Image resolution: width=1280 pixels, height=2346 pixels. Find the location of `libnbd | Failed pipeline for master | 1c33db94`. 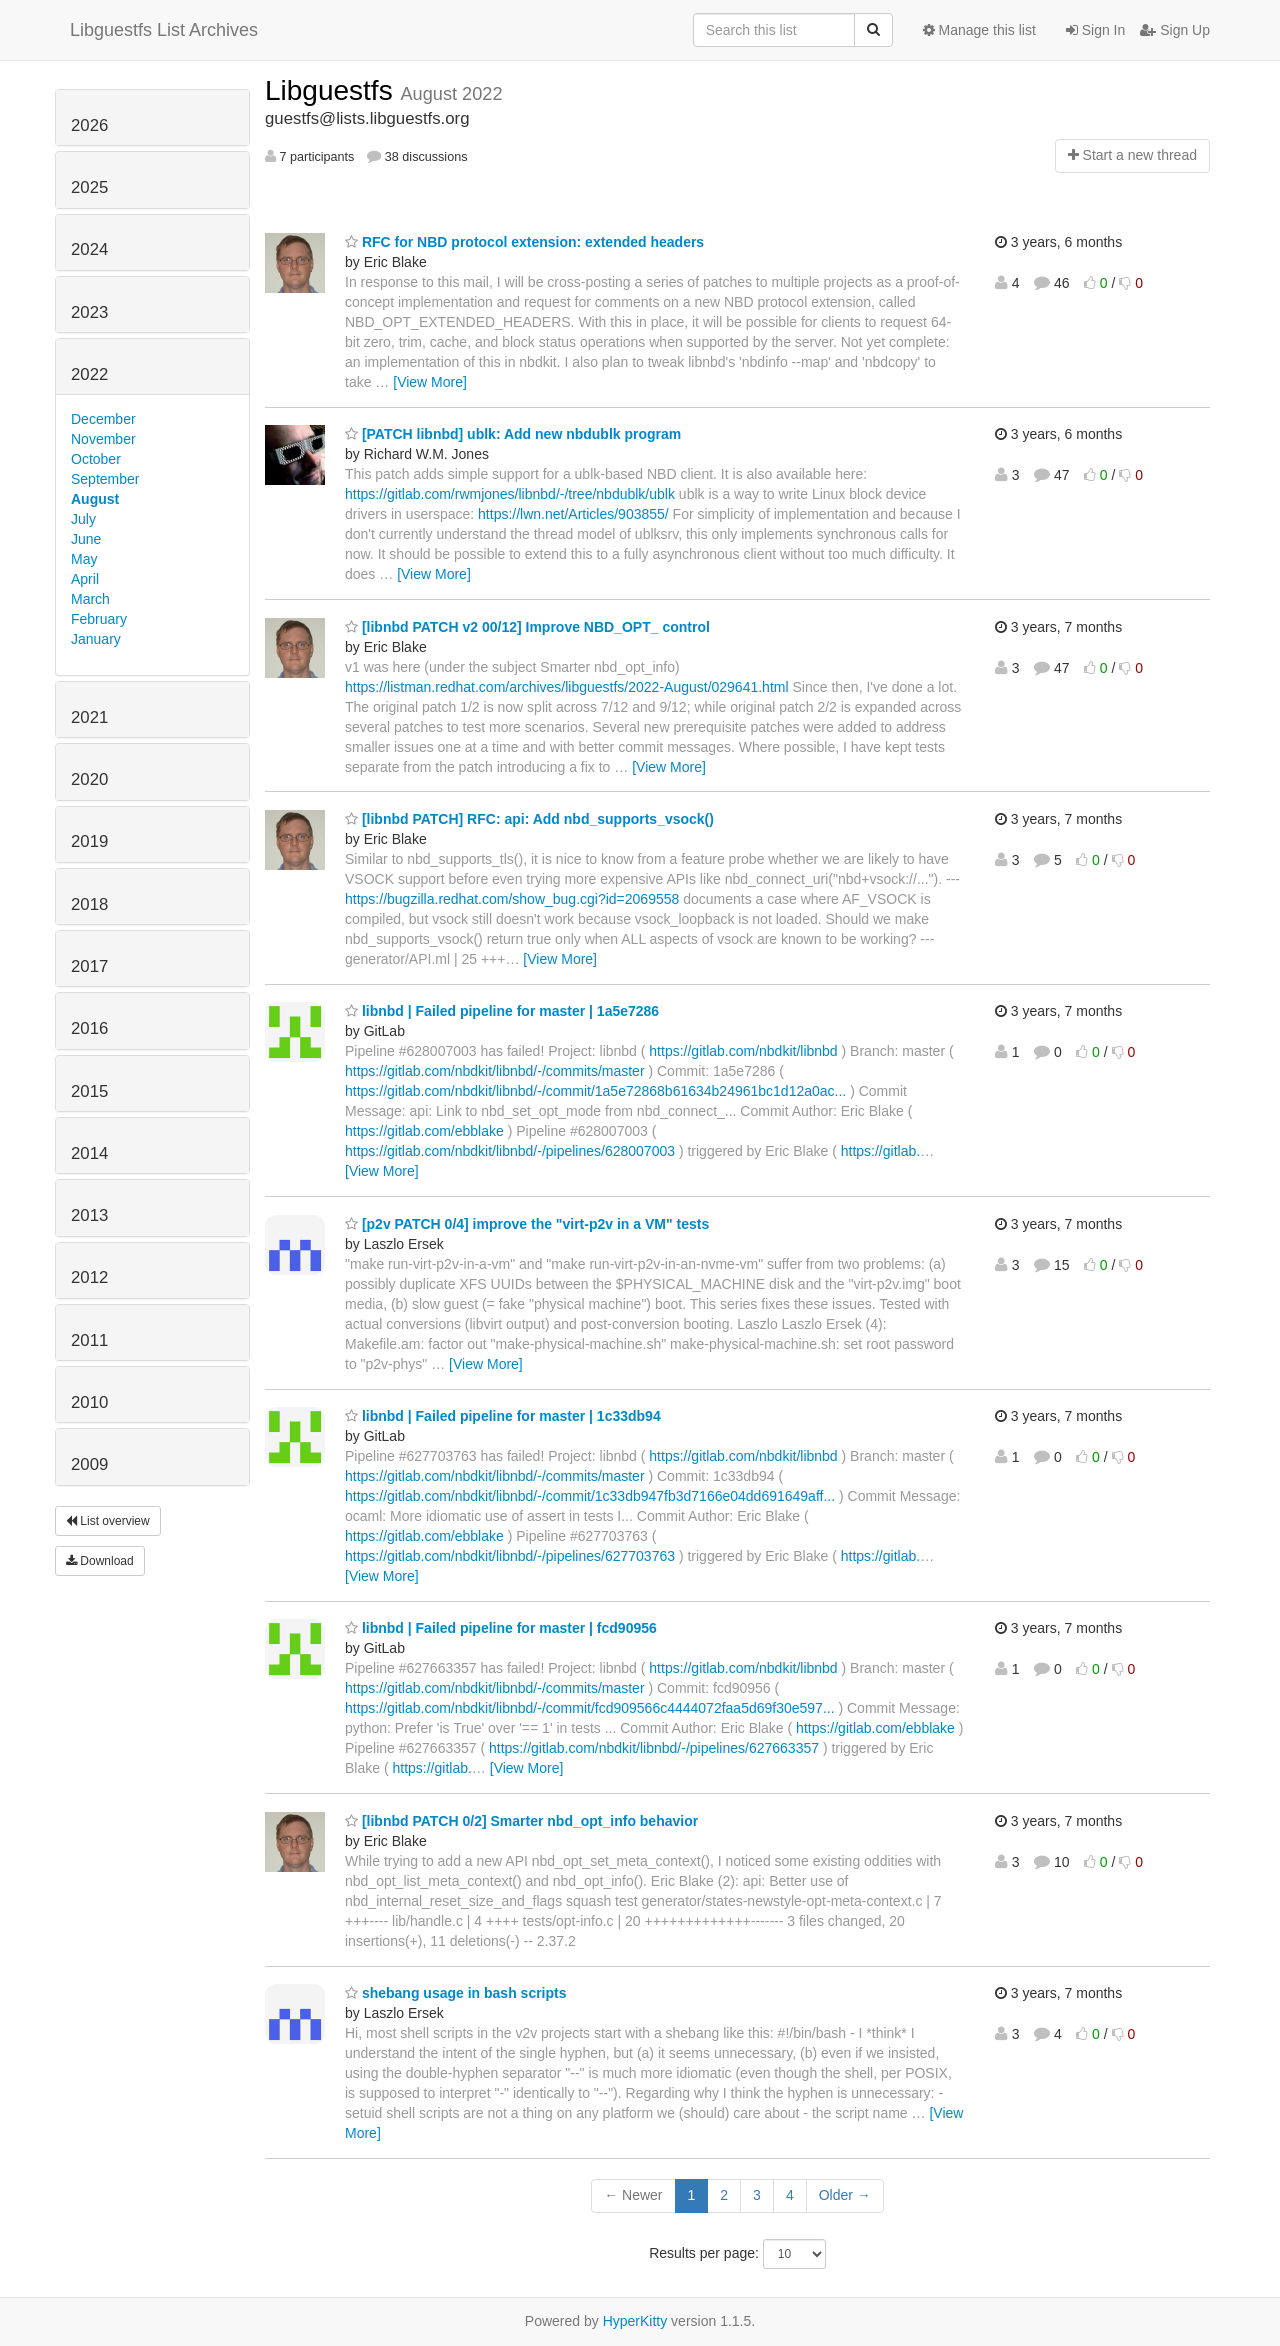

libnbd | Failed pipeline for master | 1c33db94 is located at coordinates (503, 1416).